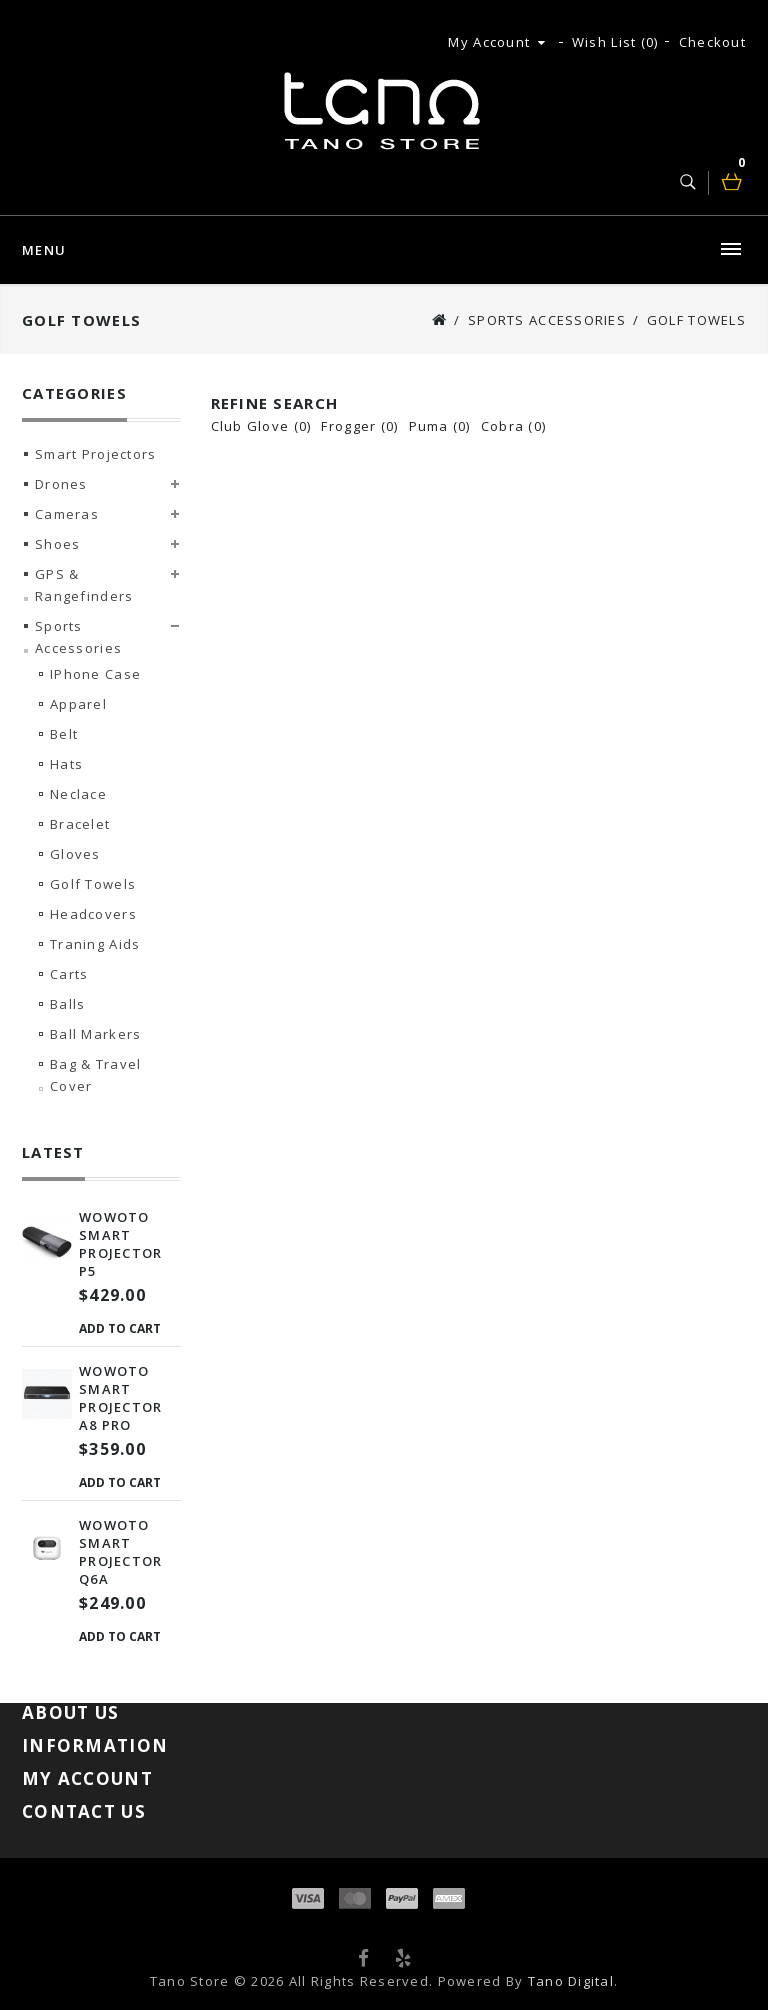 The width and height of the screenshot is (768, 2010). I want to click on Neclace, so click(78, 794).